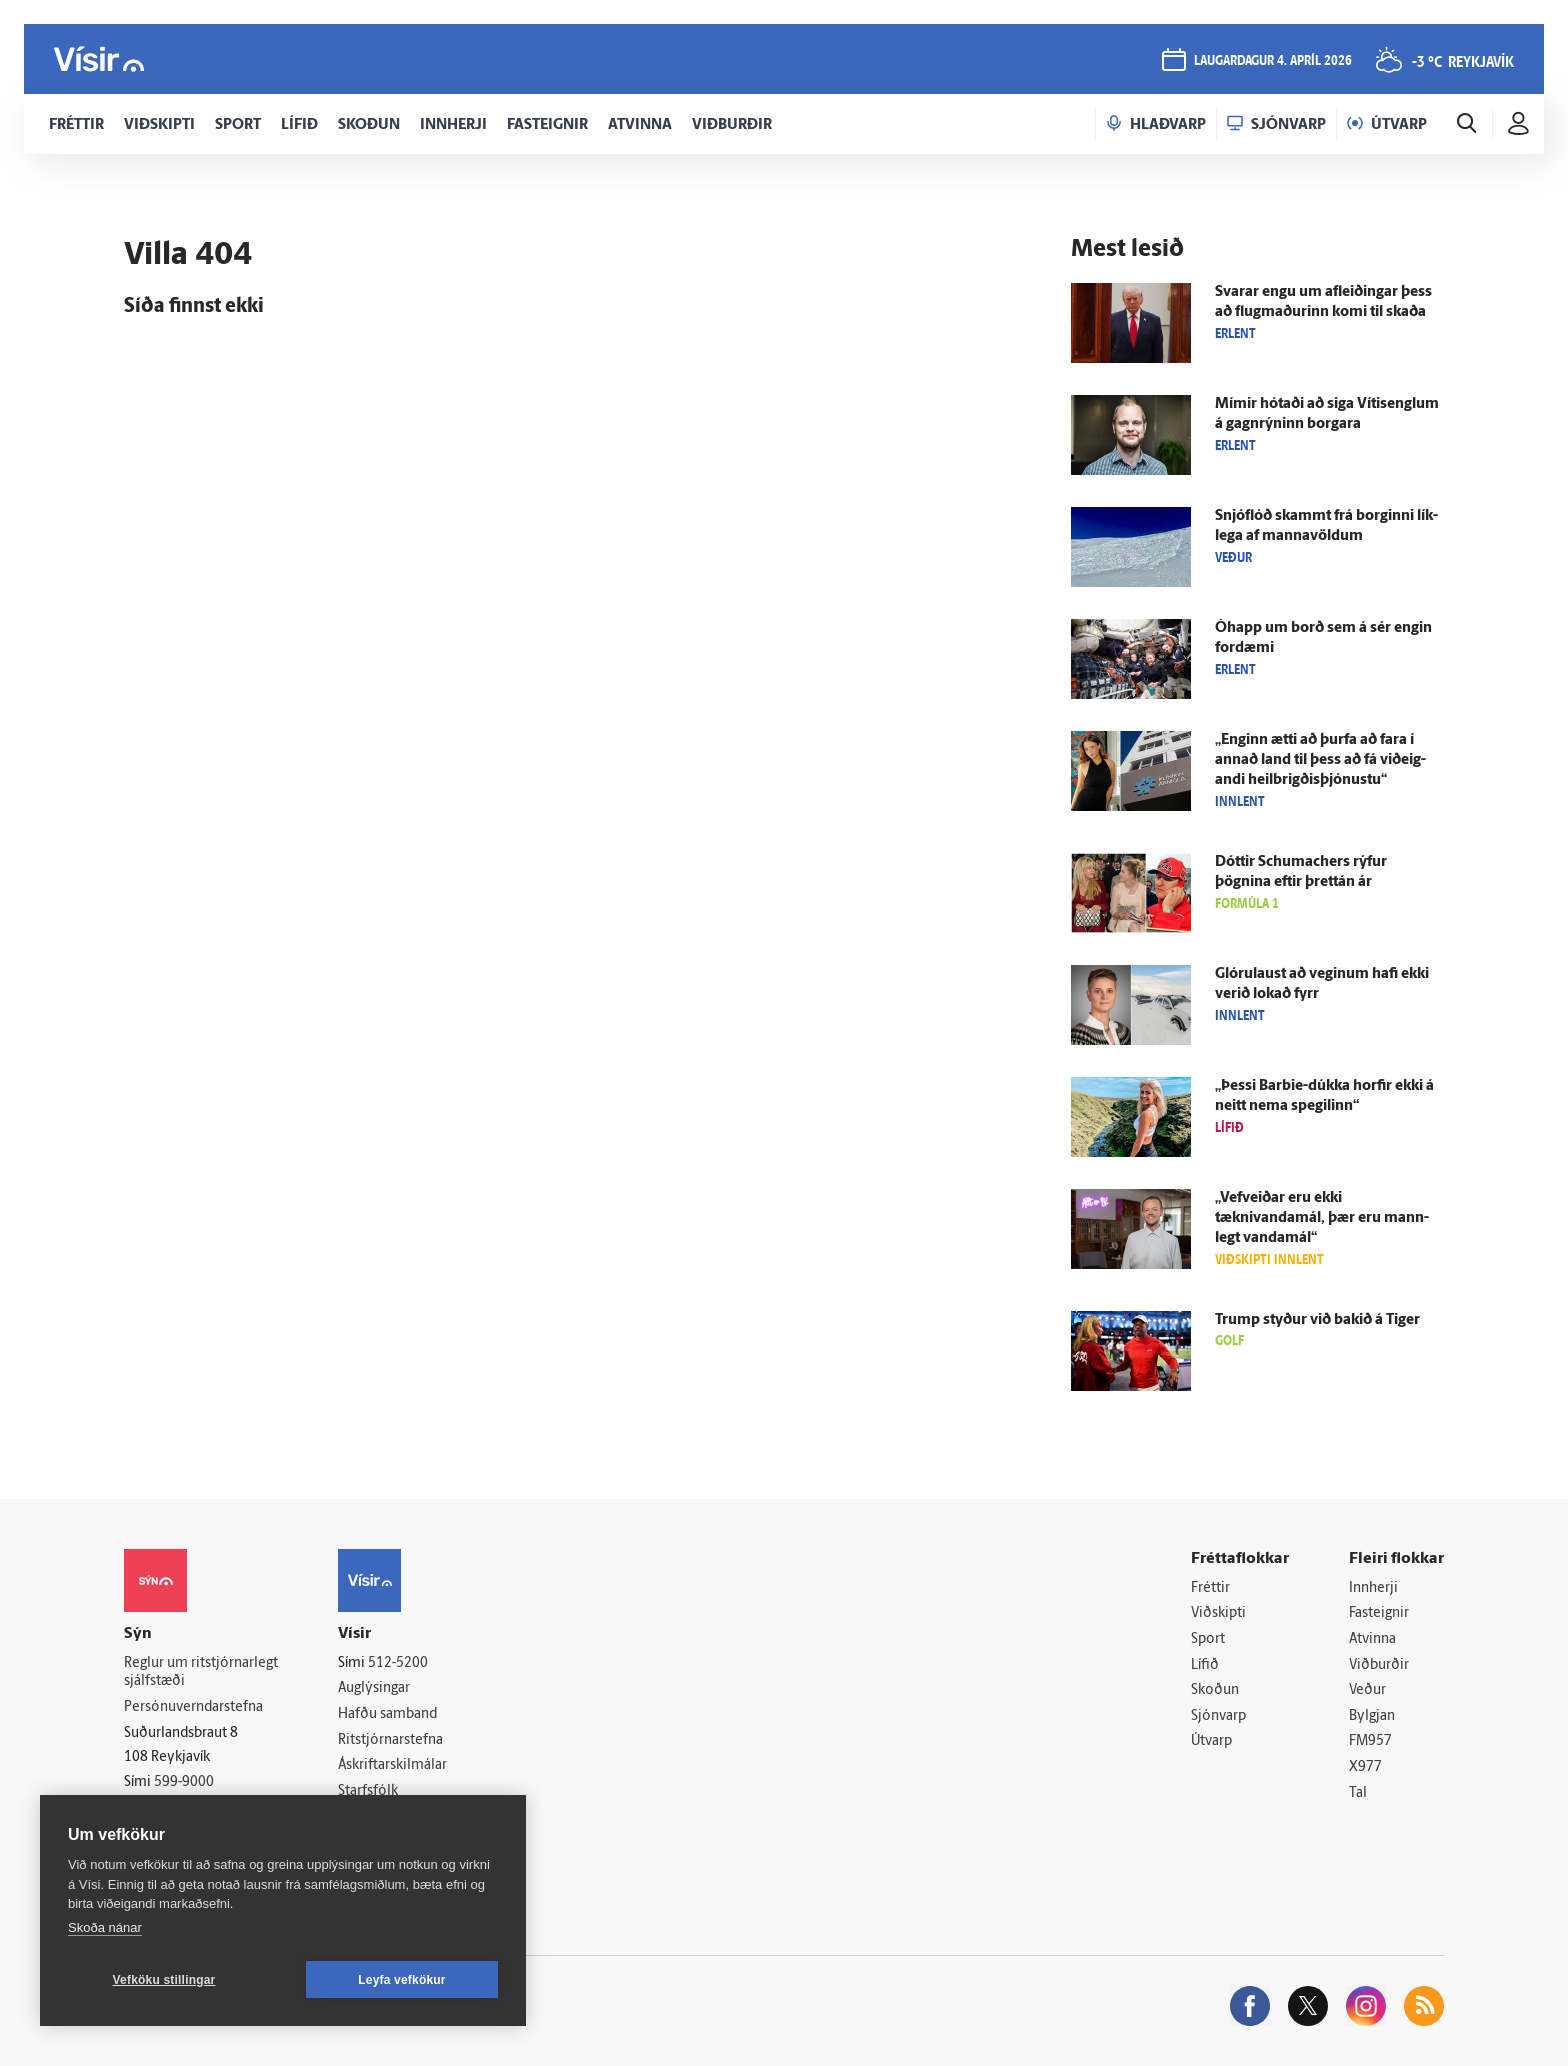 The height and width of the screenshot is (2066, 1568). I want to click on Tal, so click(1358, 1793).